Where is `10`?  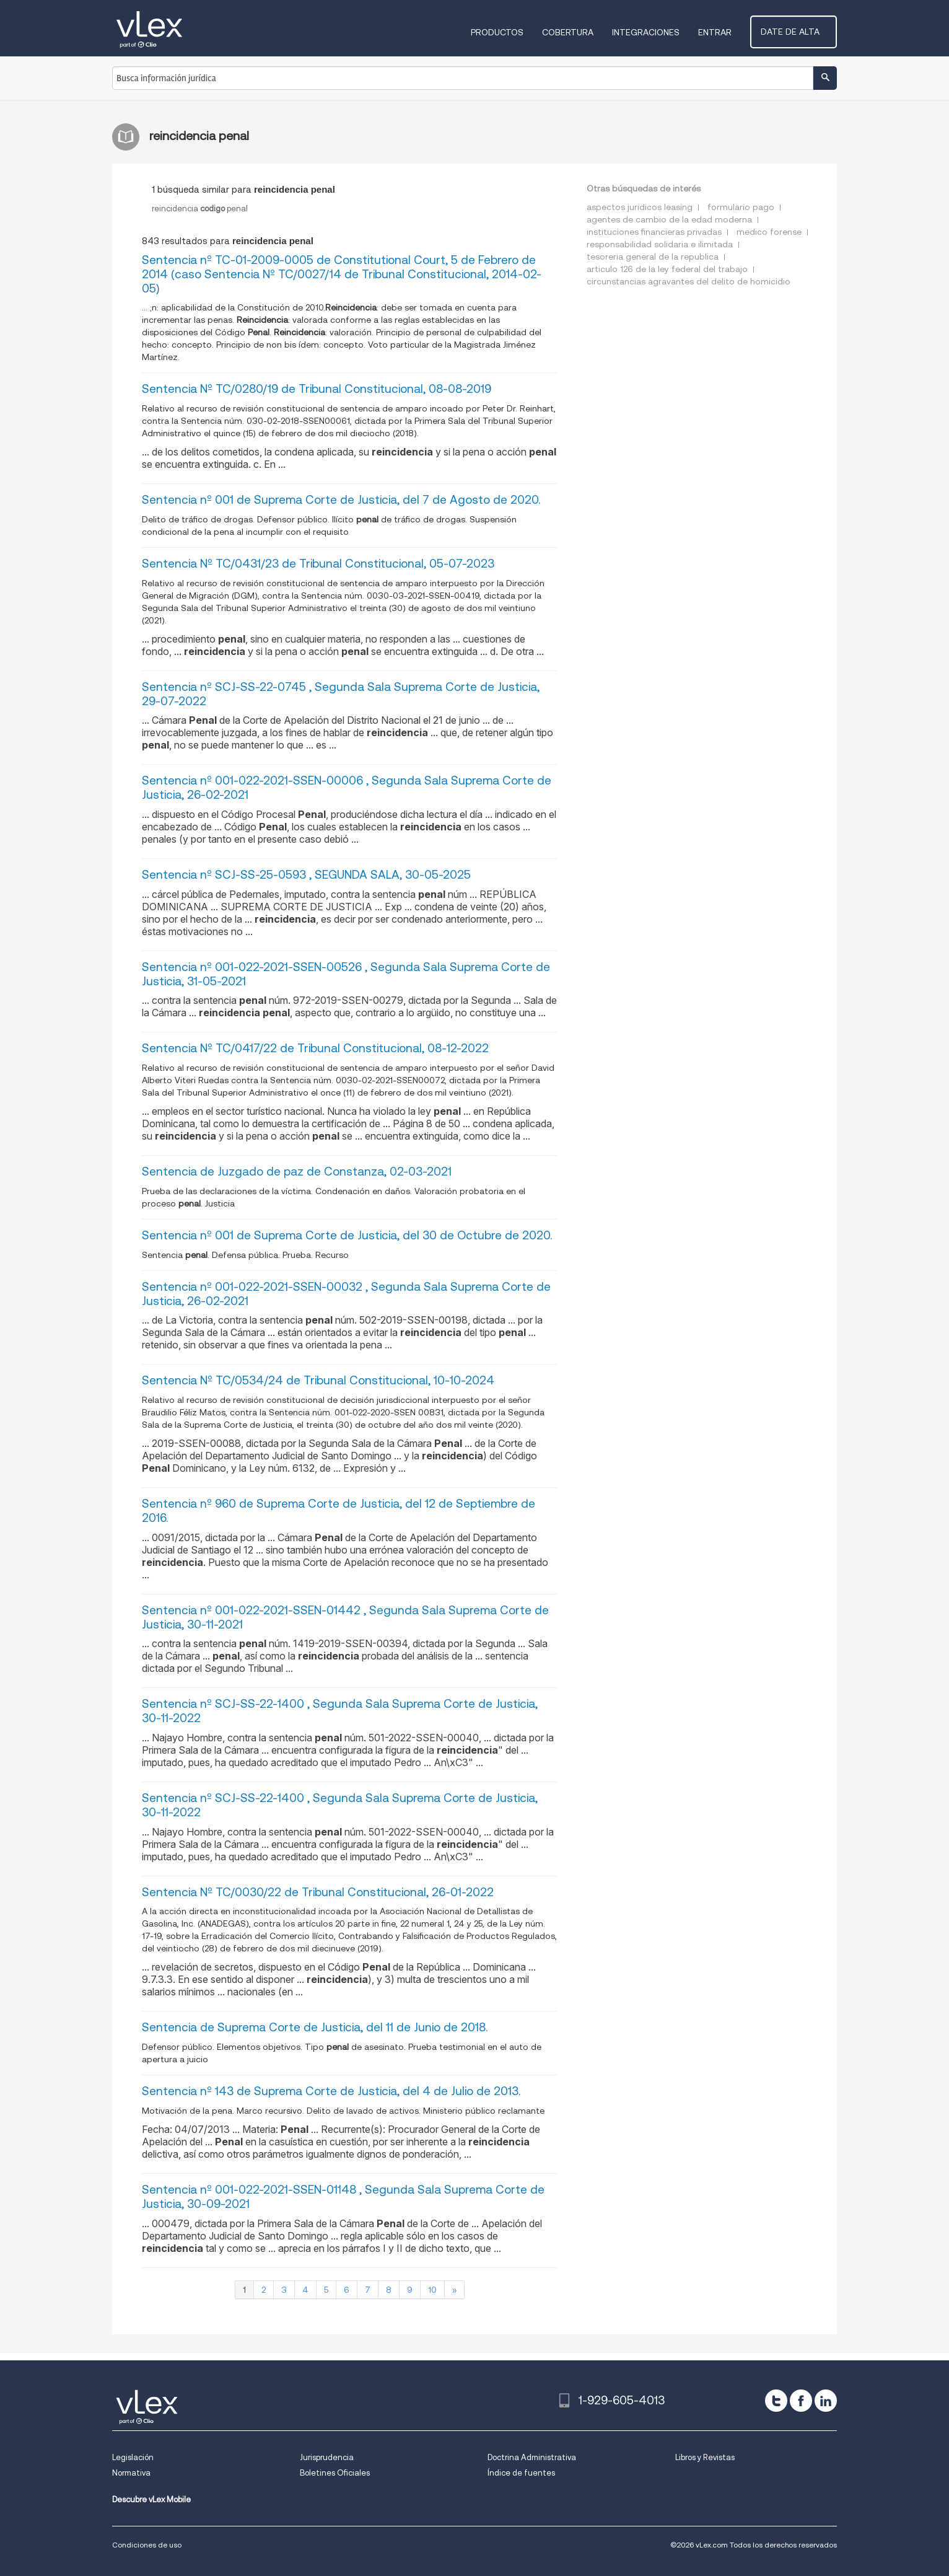 10 is located at coordinates (432, 2290).